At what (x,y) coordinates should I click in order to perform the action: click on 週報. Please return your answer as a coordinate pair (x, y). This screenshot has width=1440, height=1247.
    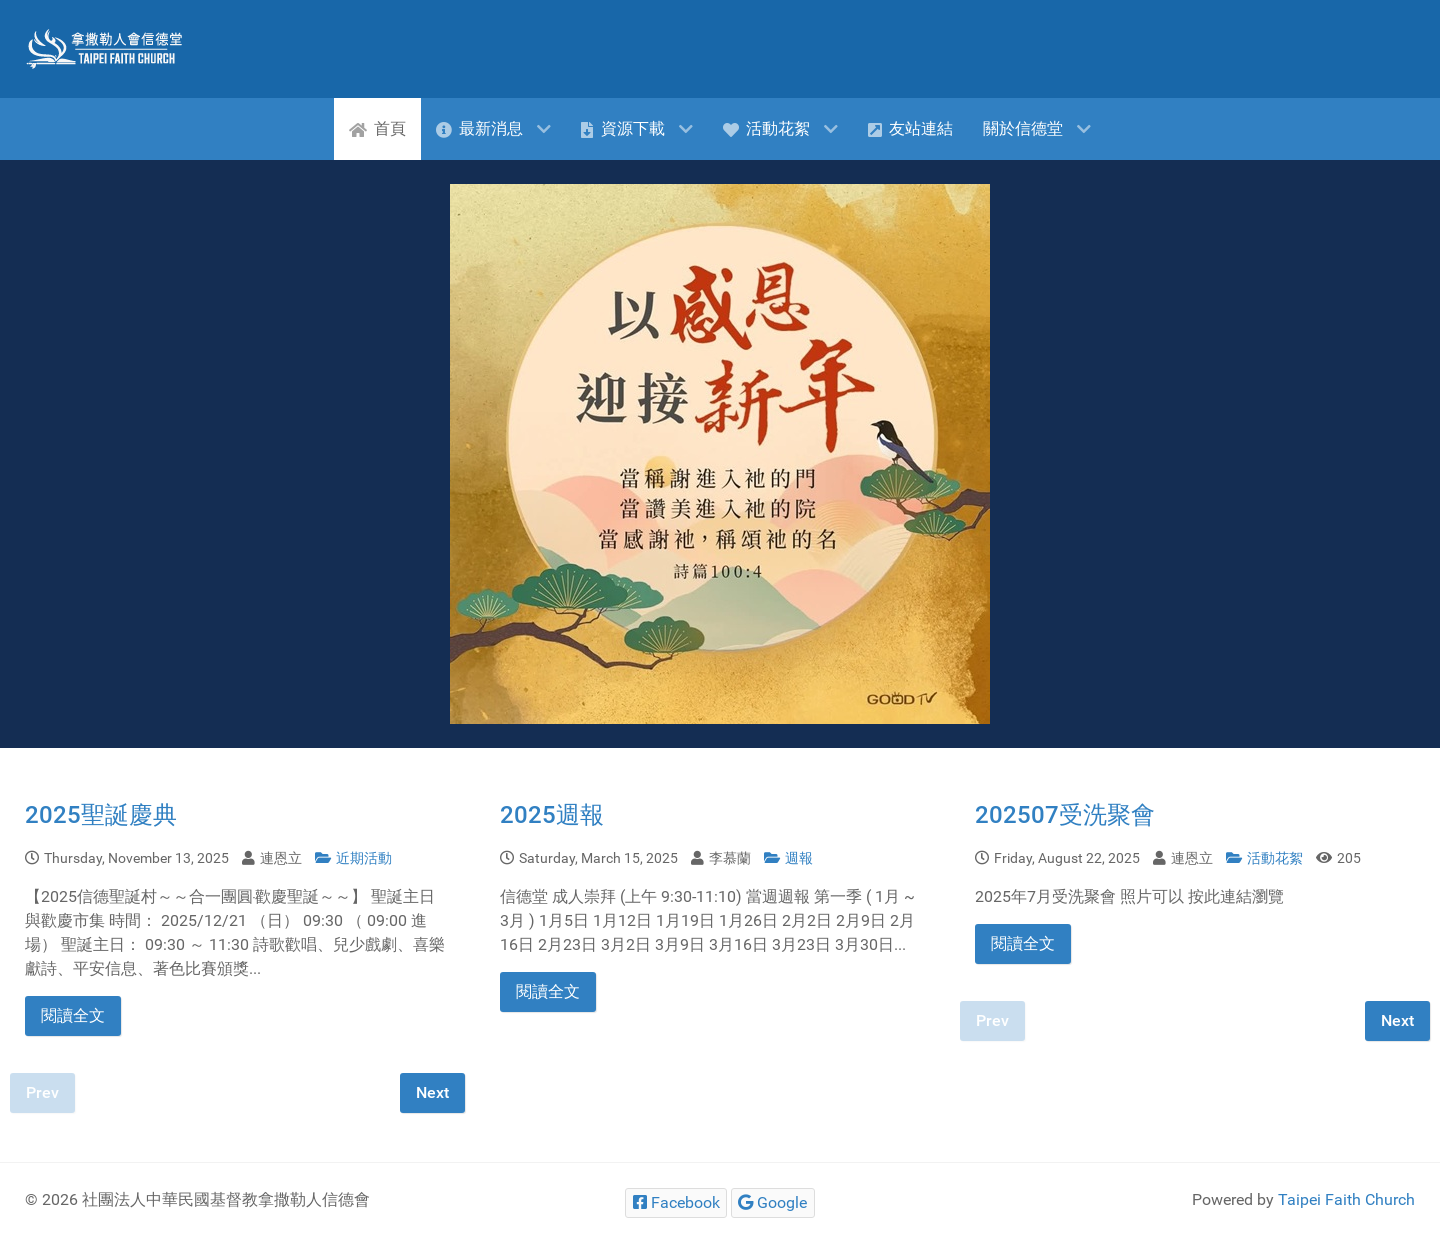
    Looking at the image, I should click on (788, 858).